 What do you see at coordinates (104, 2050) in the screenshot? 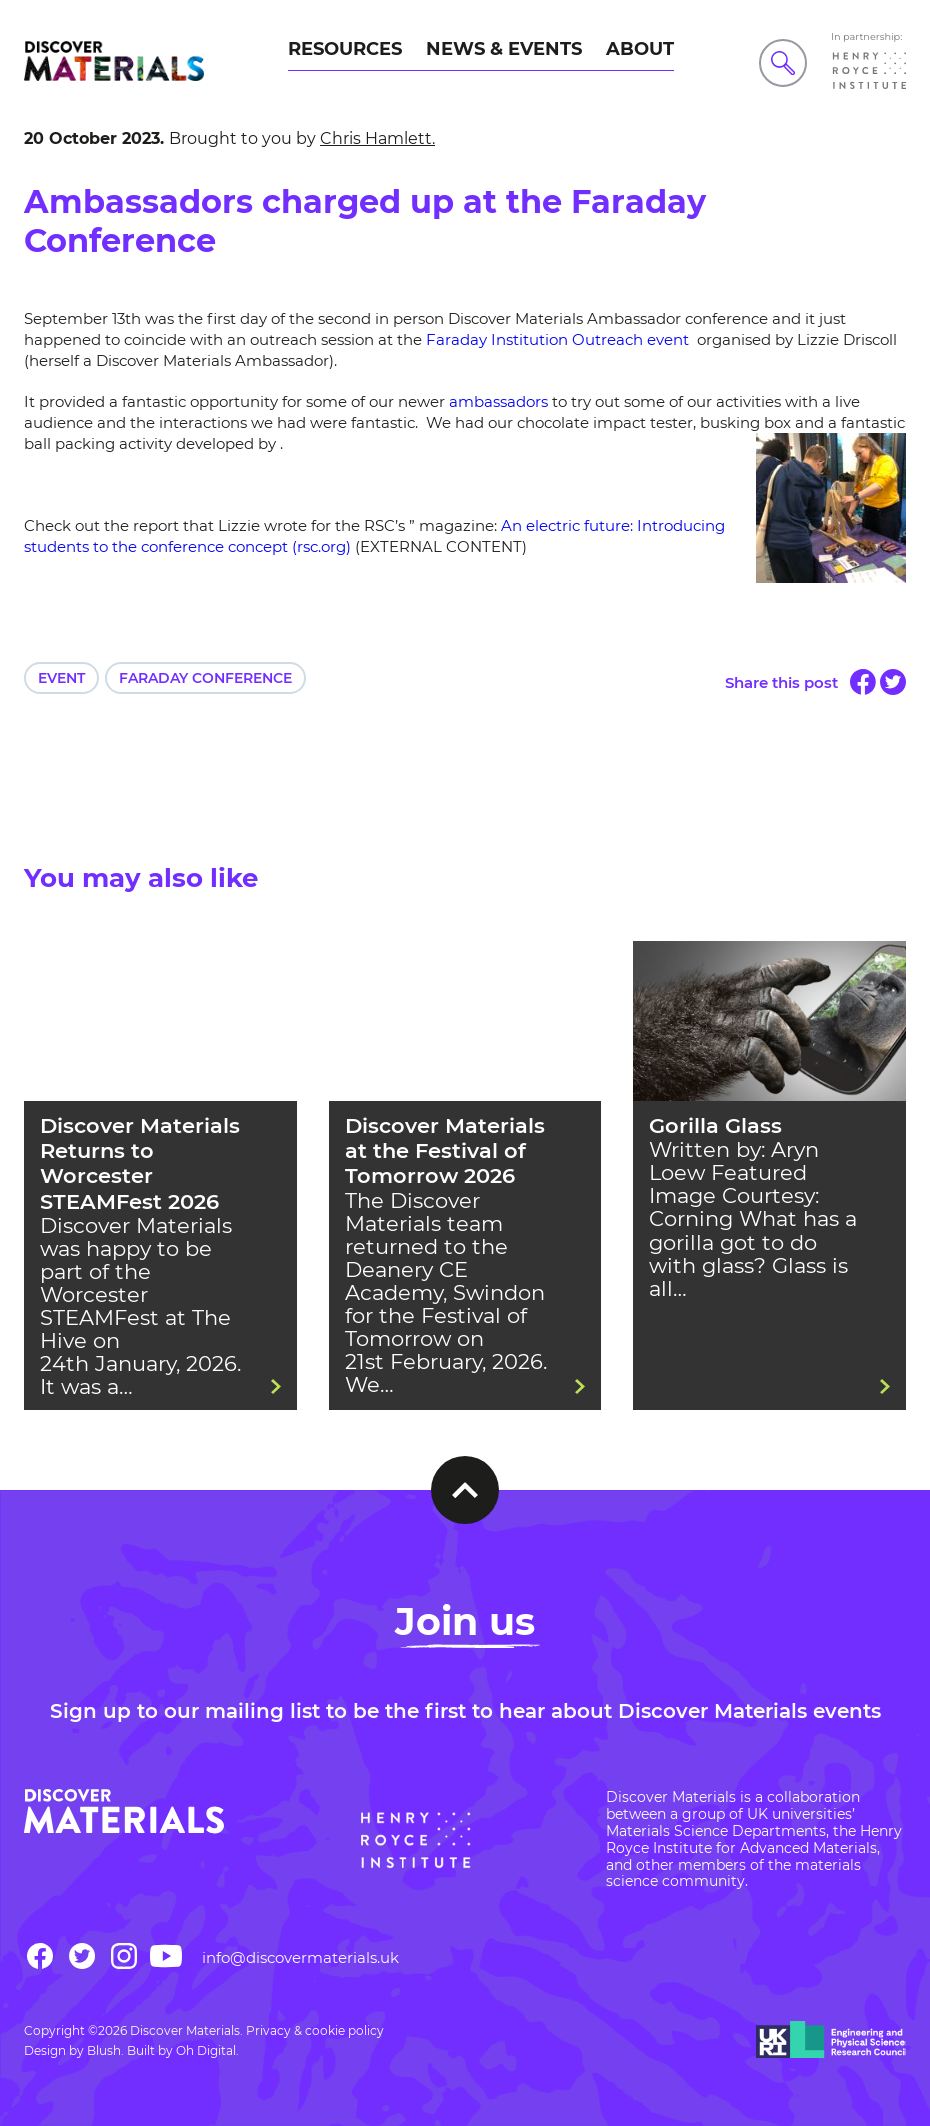
I see `Blush` at bounding box center [104, 2050].